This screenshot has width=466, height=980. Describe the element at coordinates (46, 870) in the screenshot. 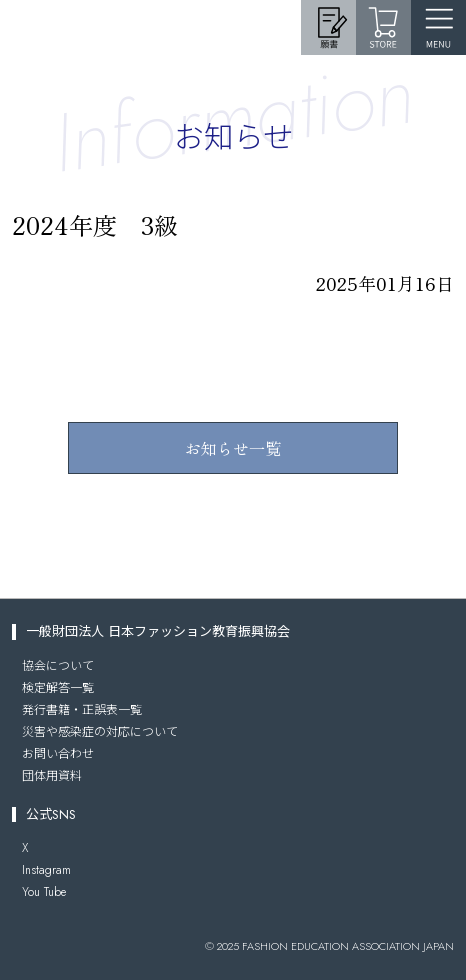

I see `Instagram` at that location.